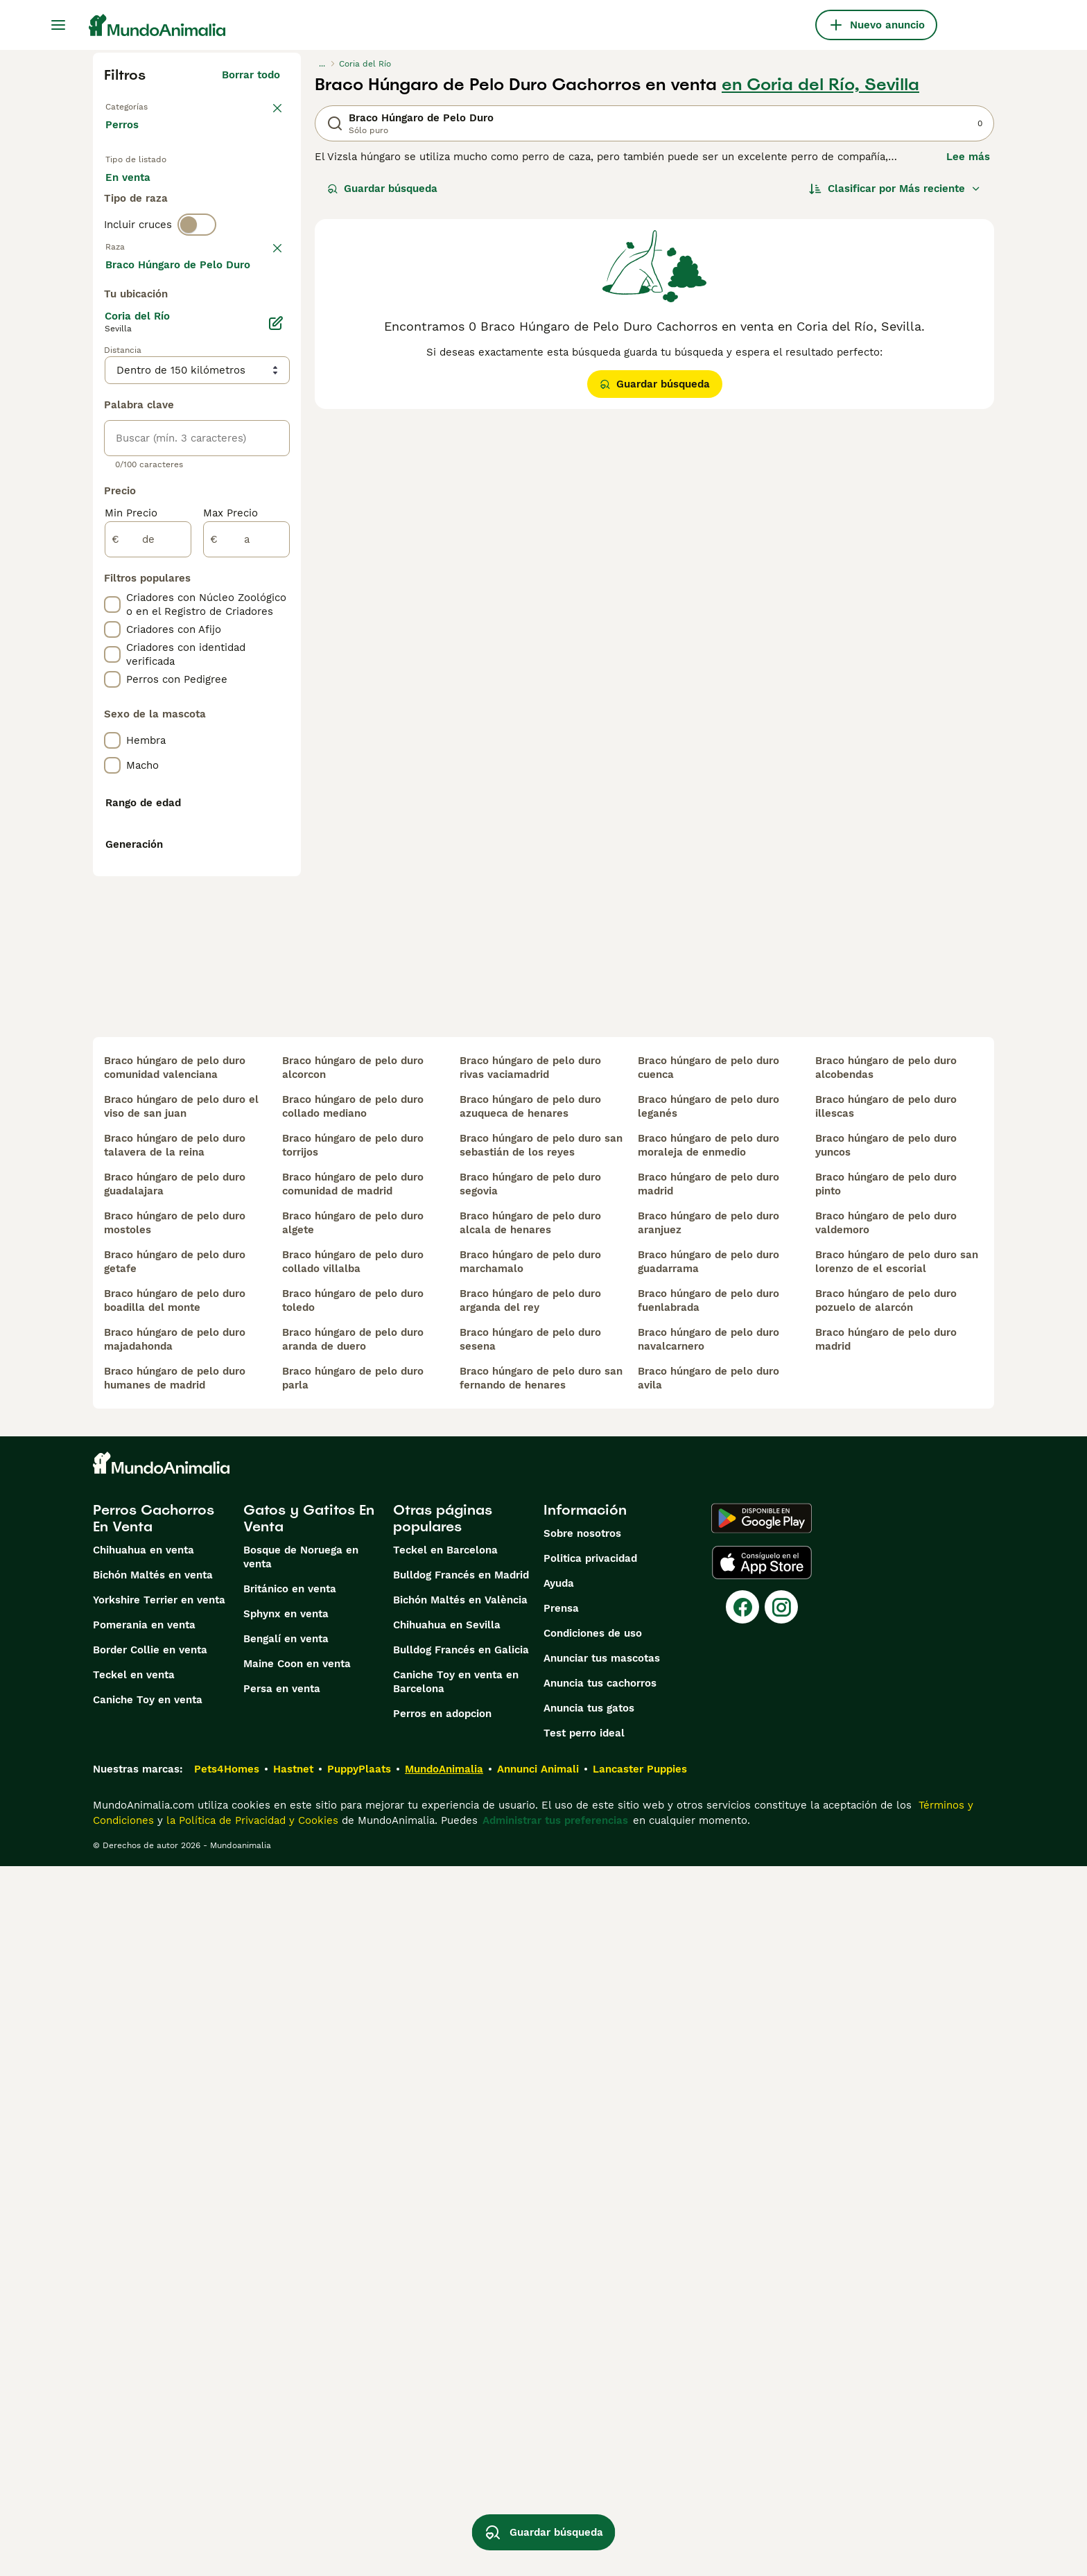 The image size is (1087, 2576). I want to click on Politica privacidad, so click(590, 2268).